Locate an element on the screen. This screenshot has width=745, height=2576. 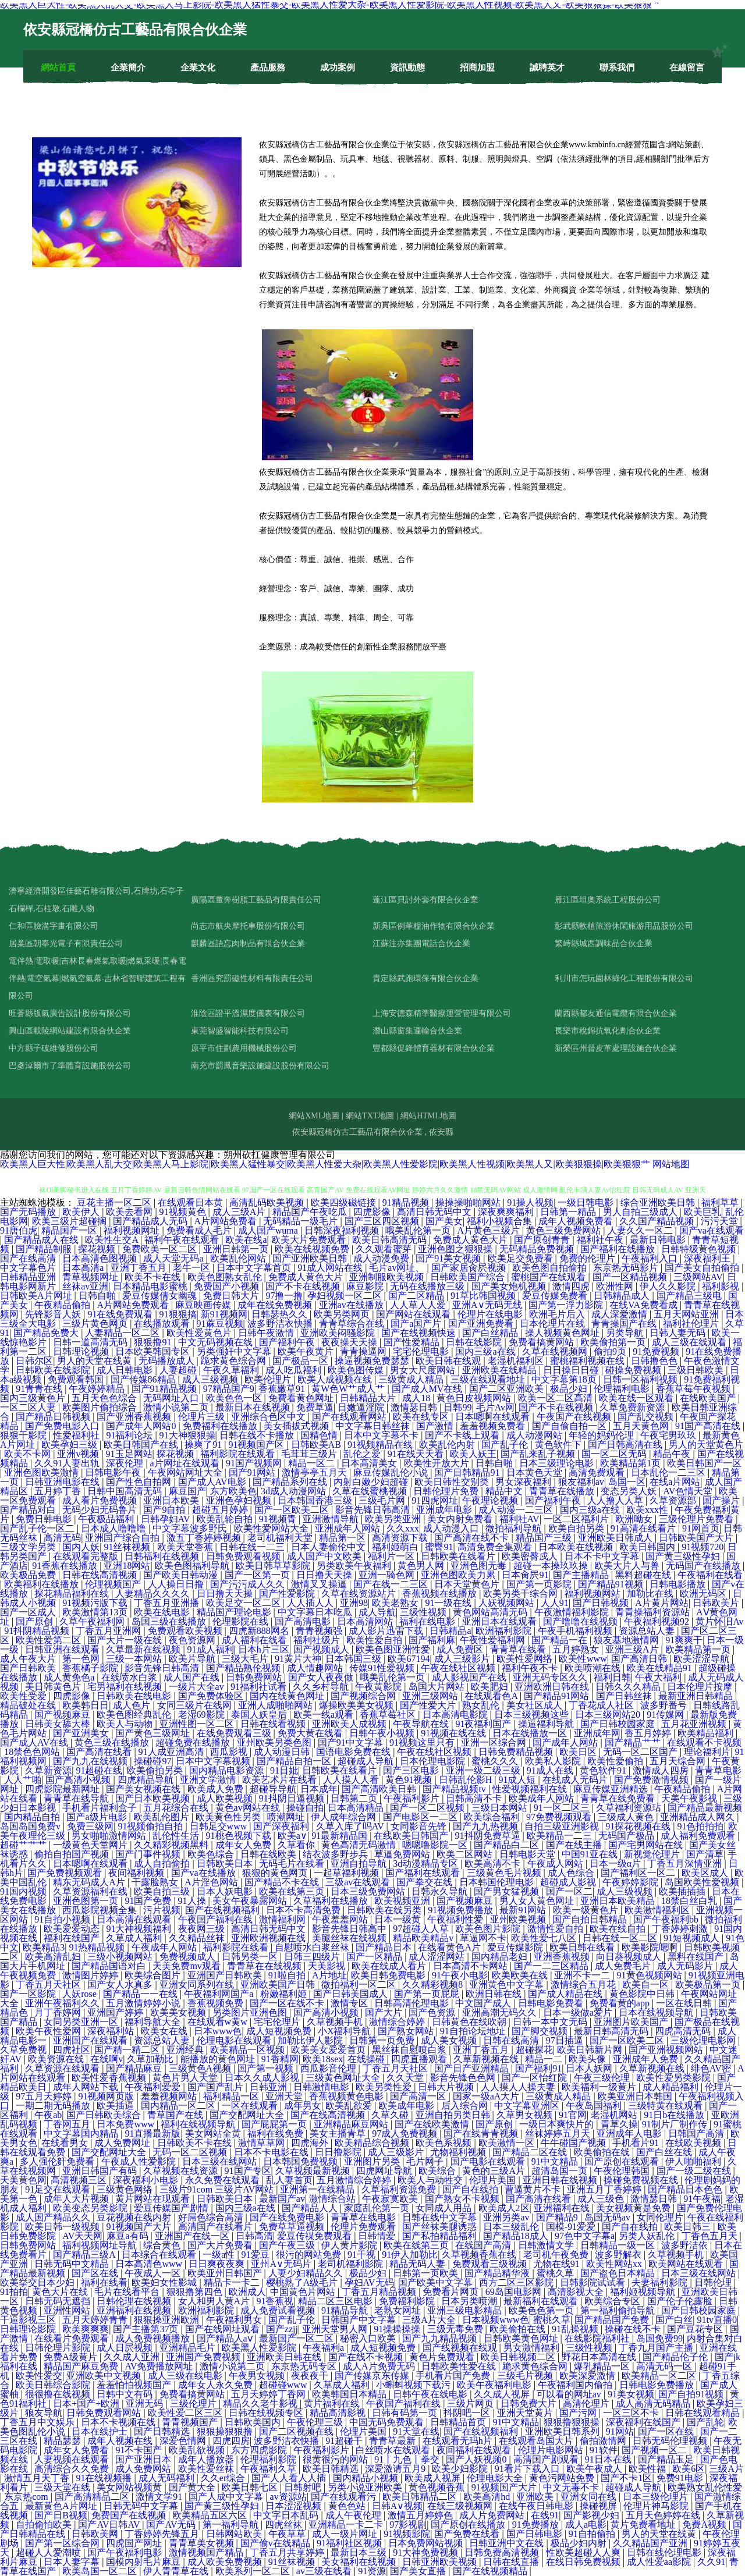
丁香花成人社区 is located at coordinates (602, 1705).